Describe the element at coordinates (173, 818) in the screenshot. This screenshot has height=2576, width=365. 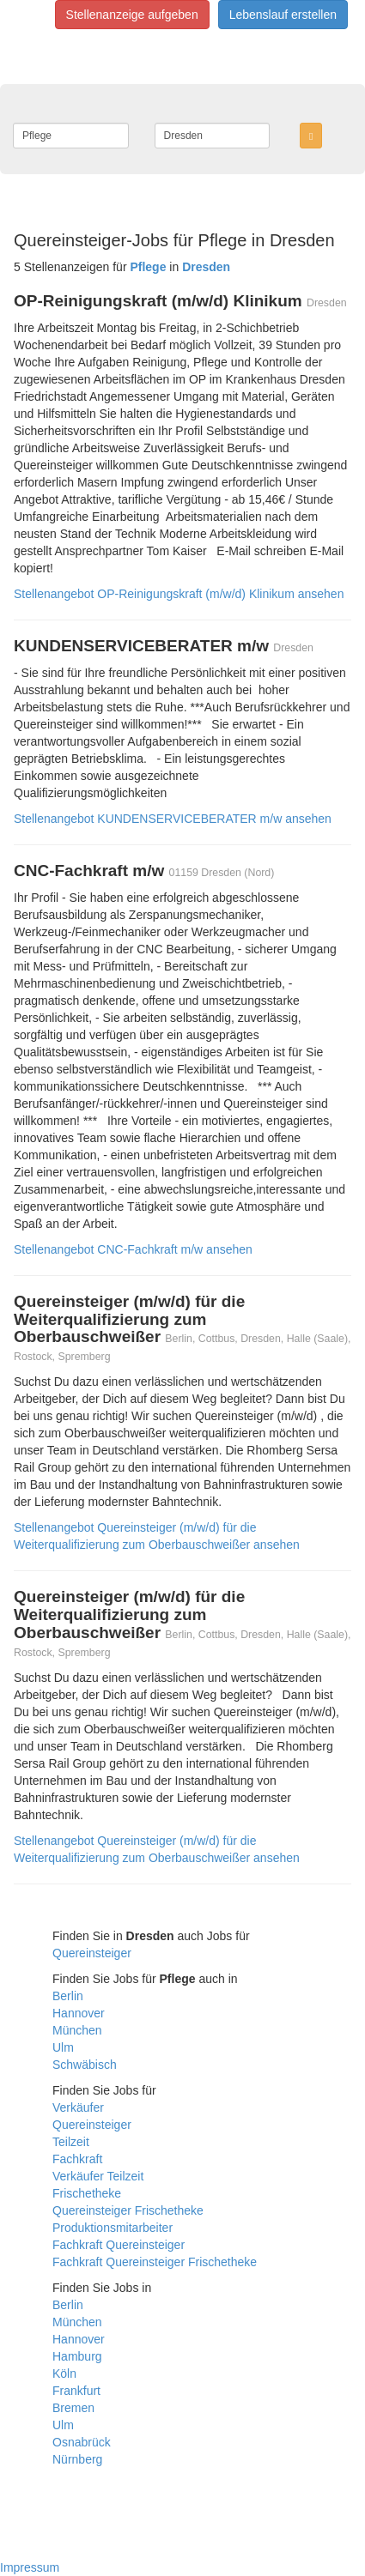
I see `Stellenangebot KUNDENSERVICEBERATER m/w ansehen` at that location.